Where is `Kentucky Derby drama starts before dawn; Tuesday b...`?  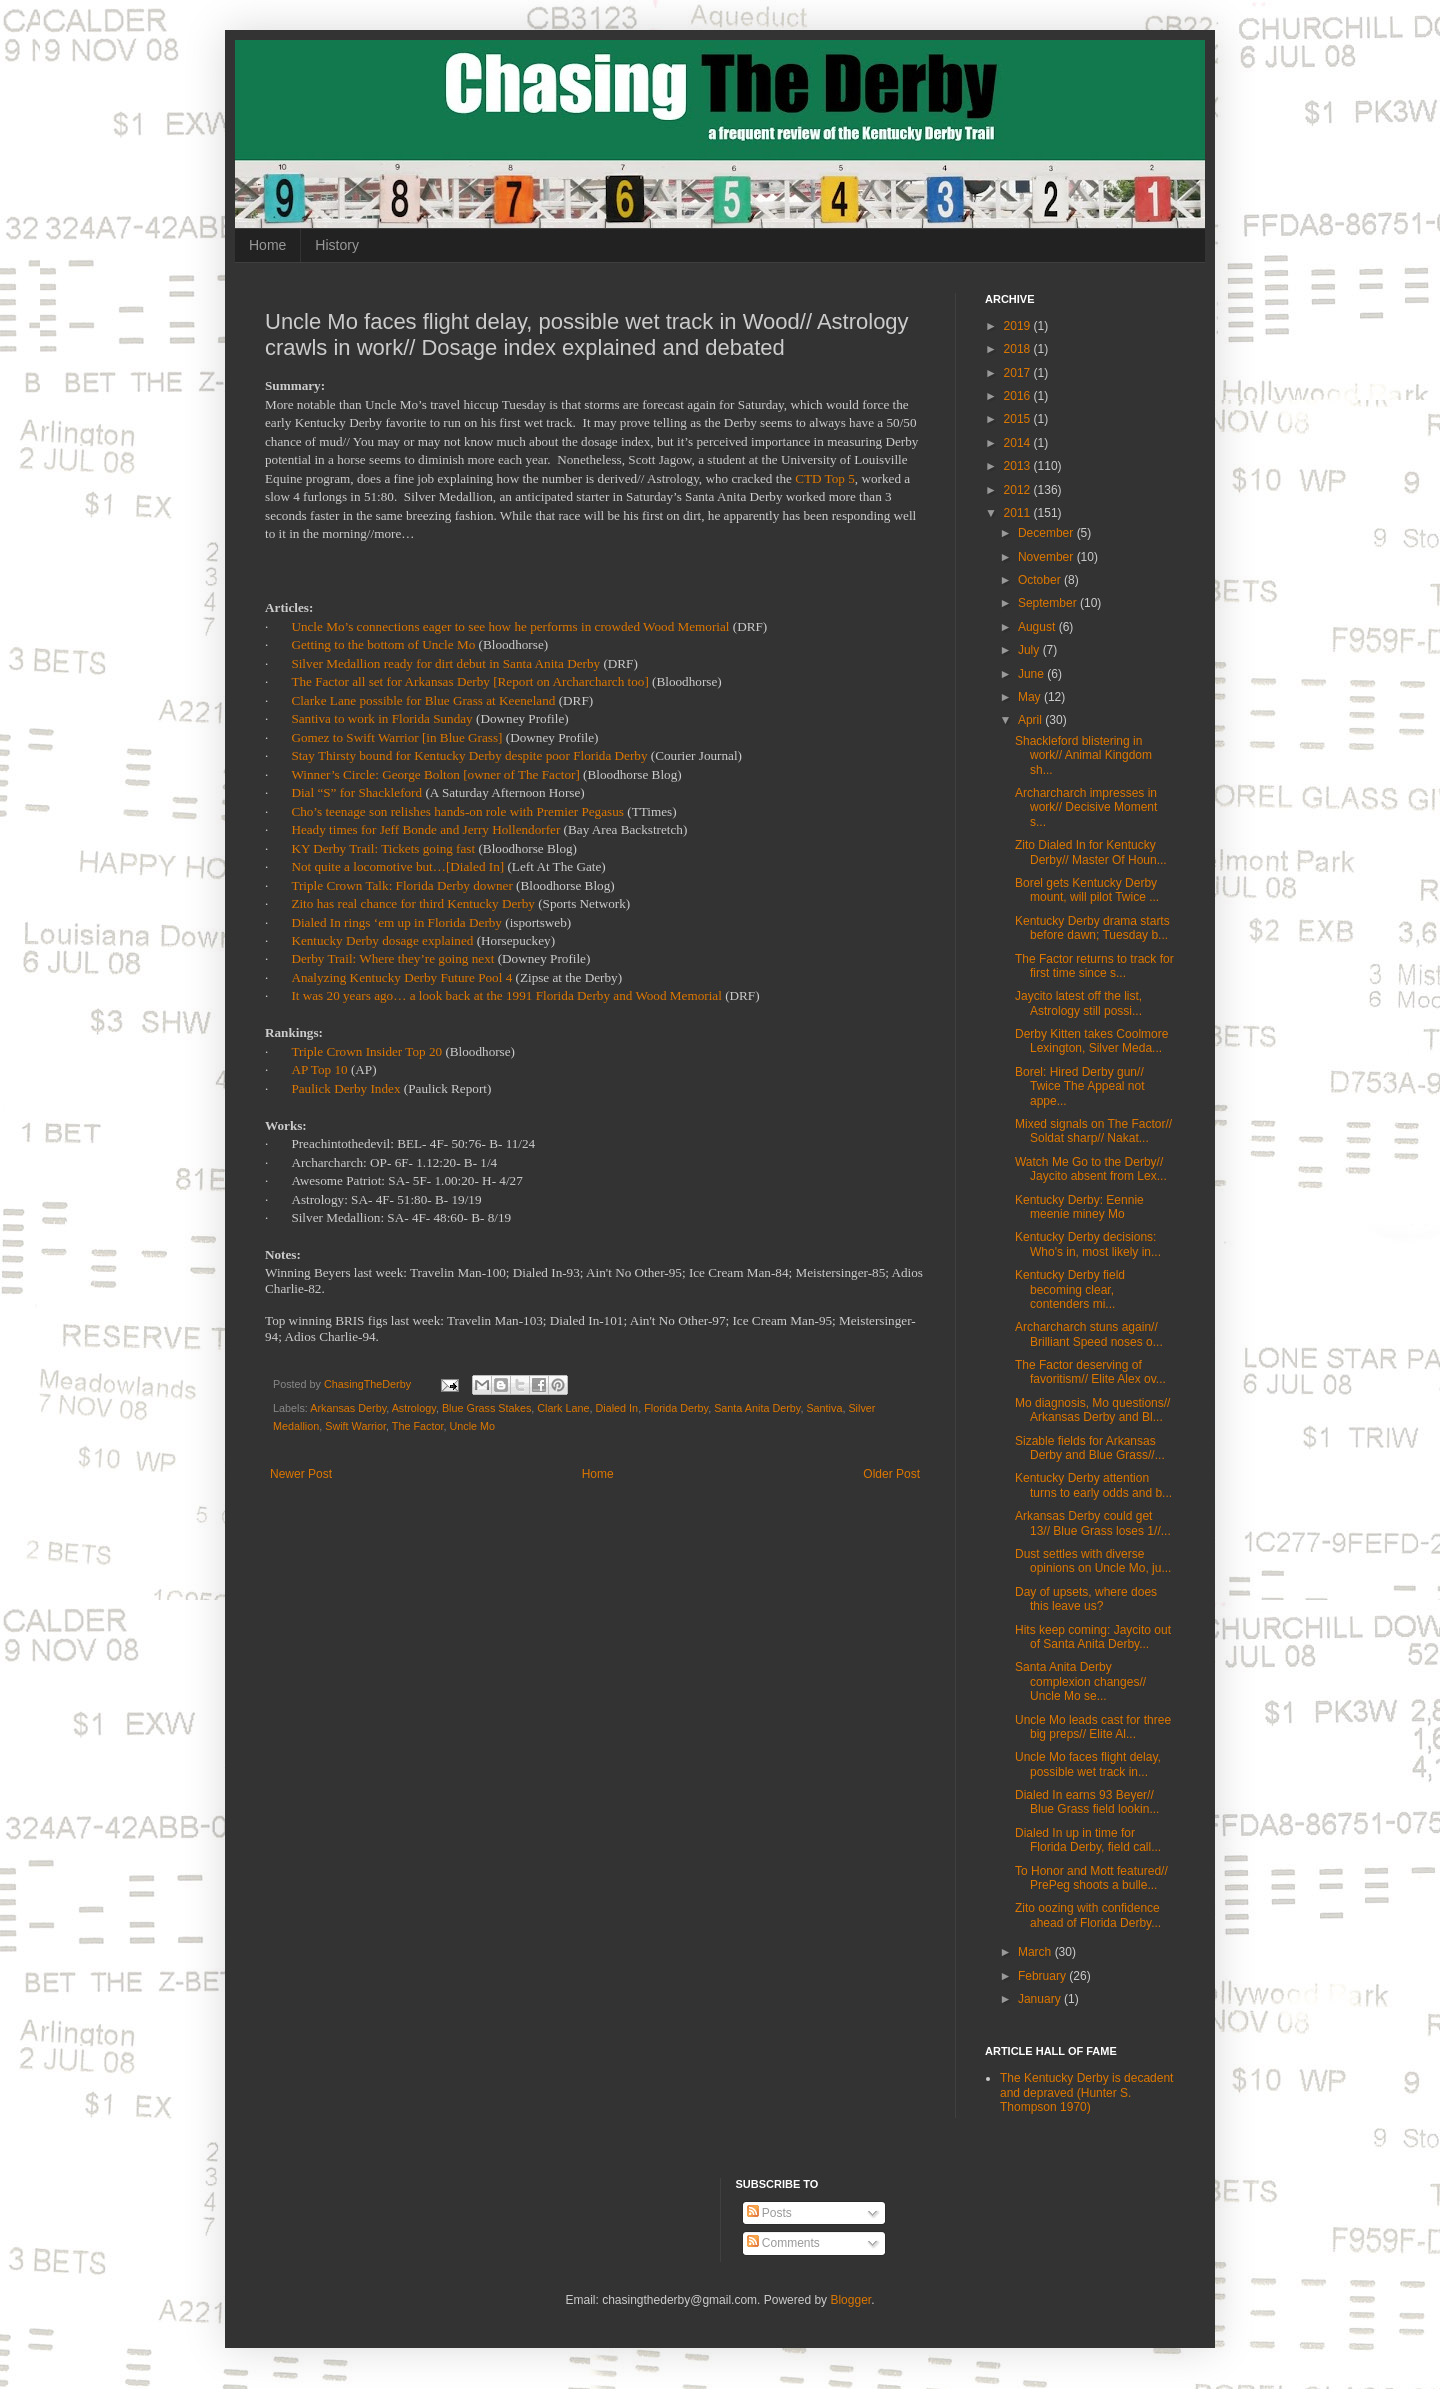
Kentucky Derby drama starts before dawn; Tuesday b... is located at coordinates (1092, 928).